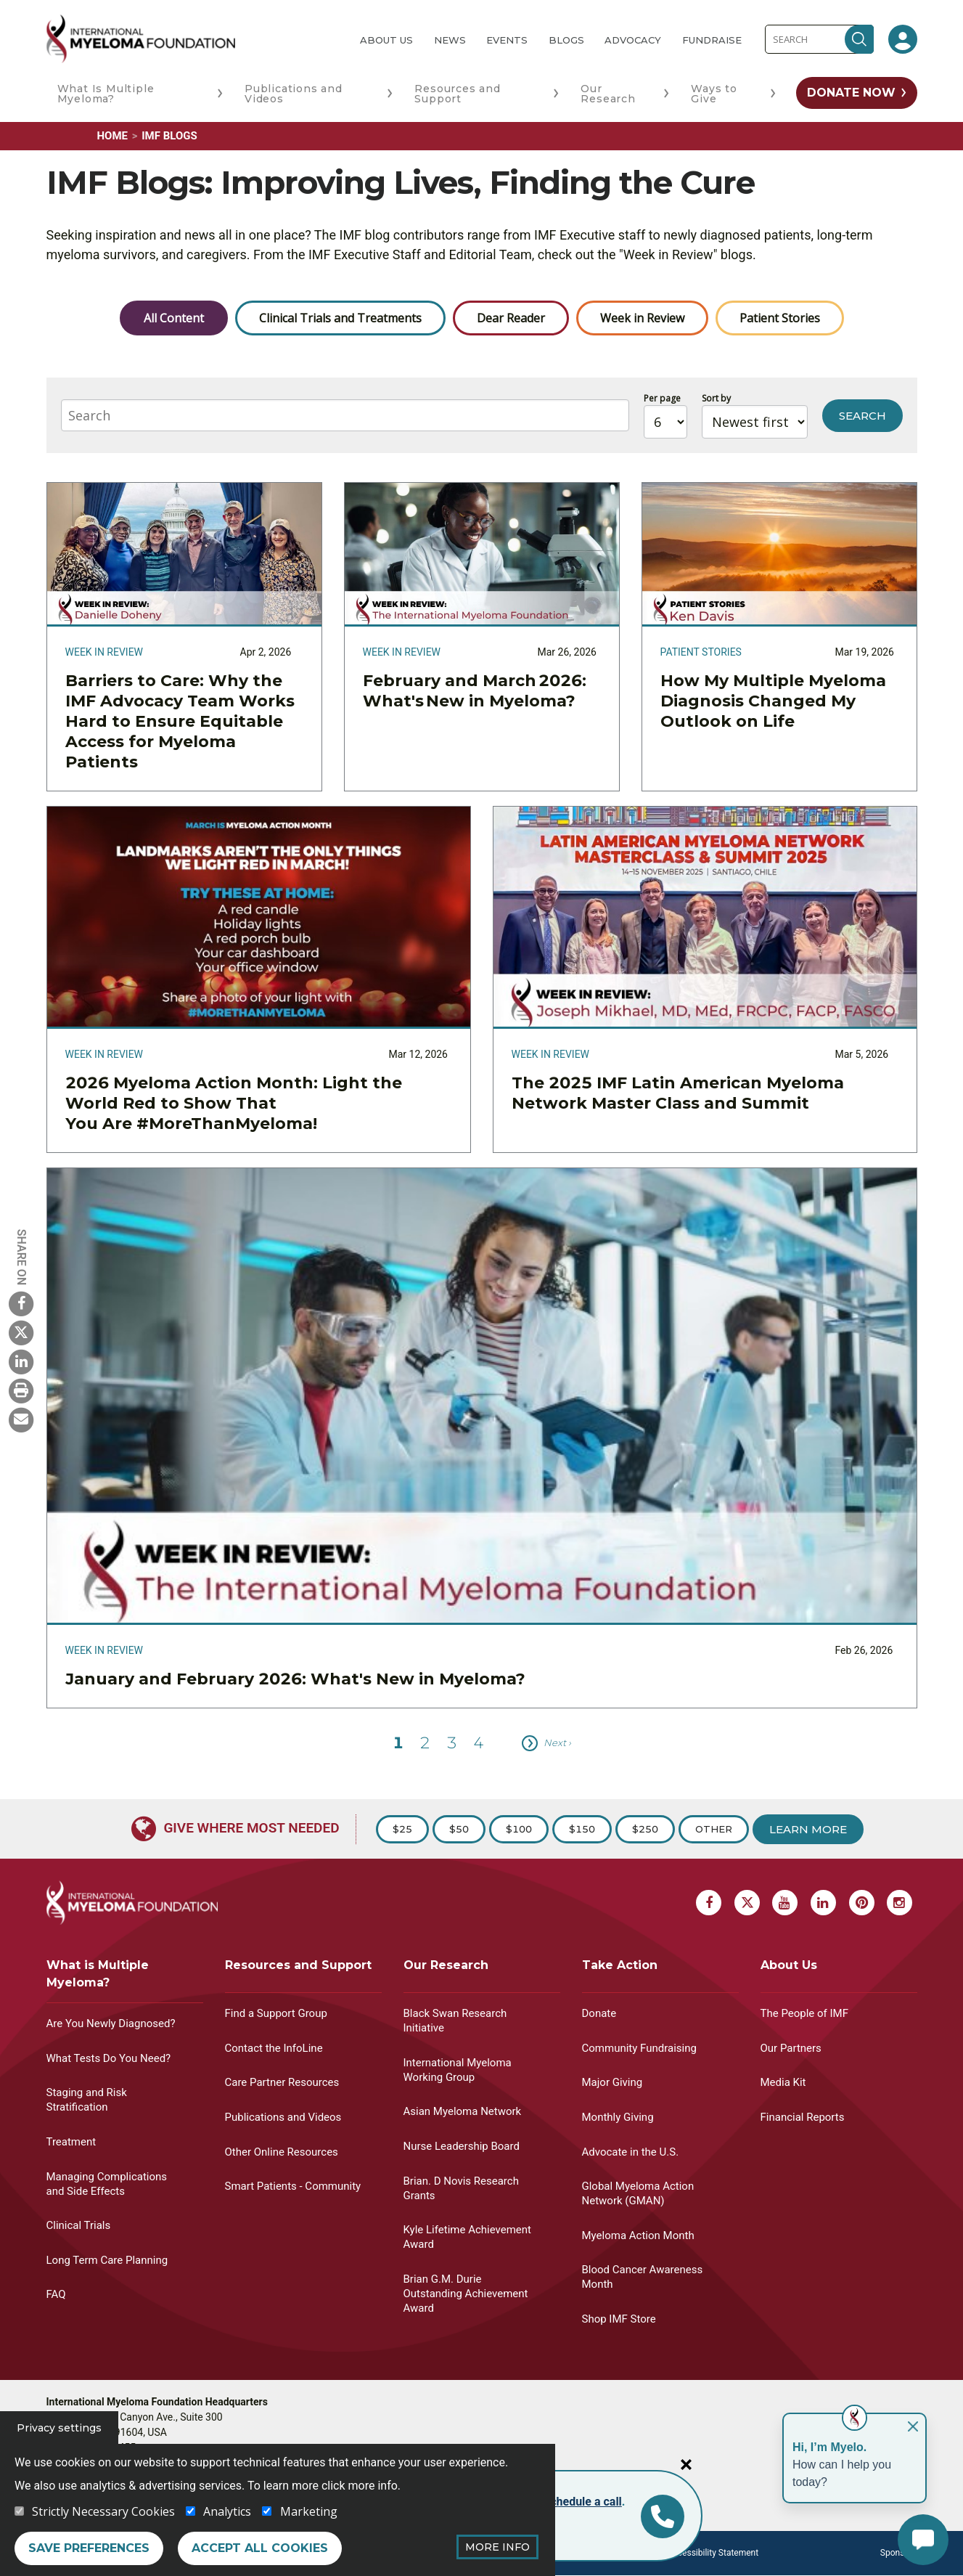  Describe the element at coordinates (88, 2548) in the screenshot. I see `Save preferences` at that location.